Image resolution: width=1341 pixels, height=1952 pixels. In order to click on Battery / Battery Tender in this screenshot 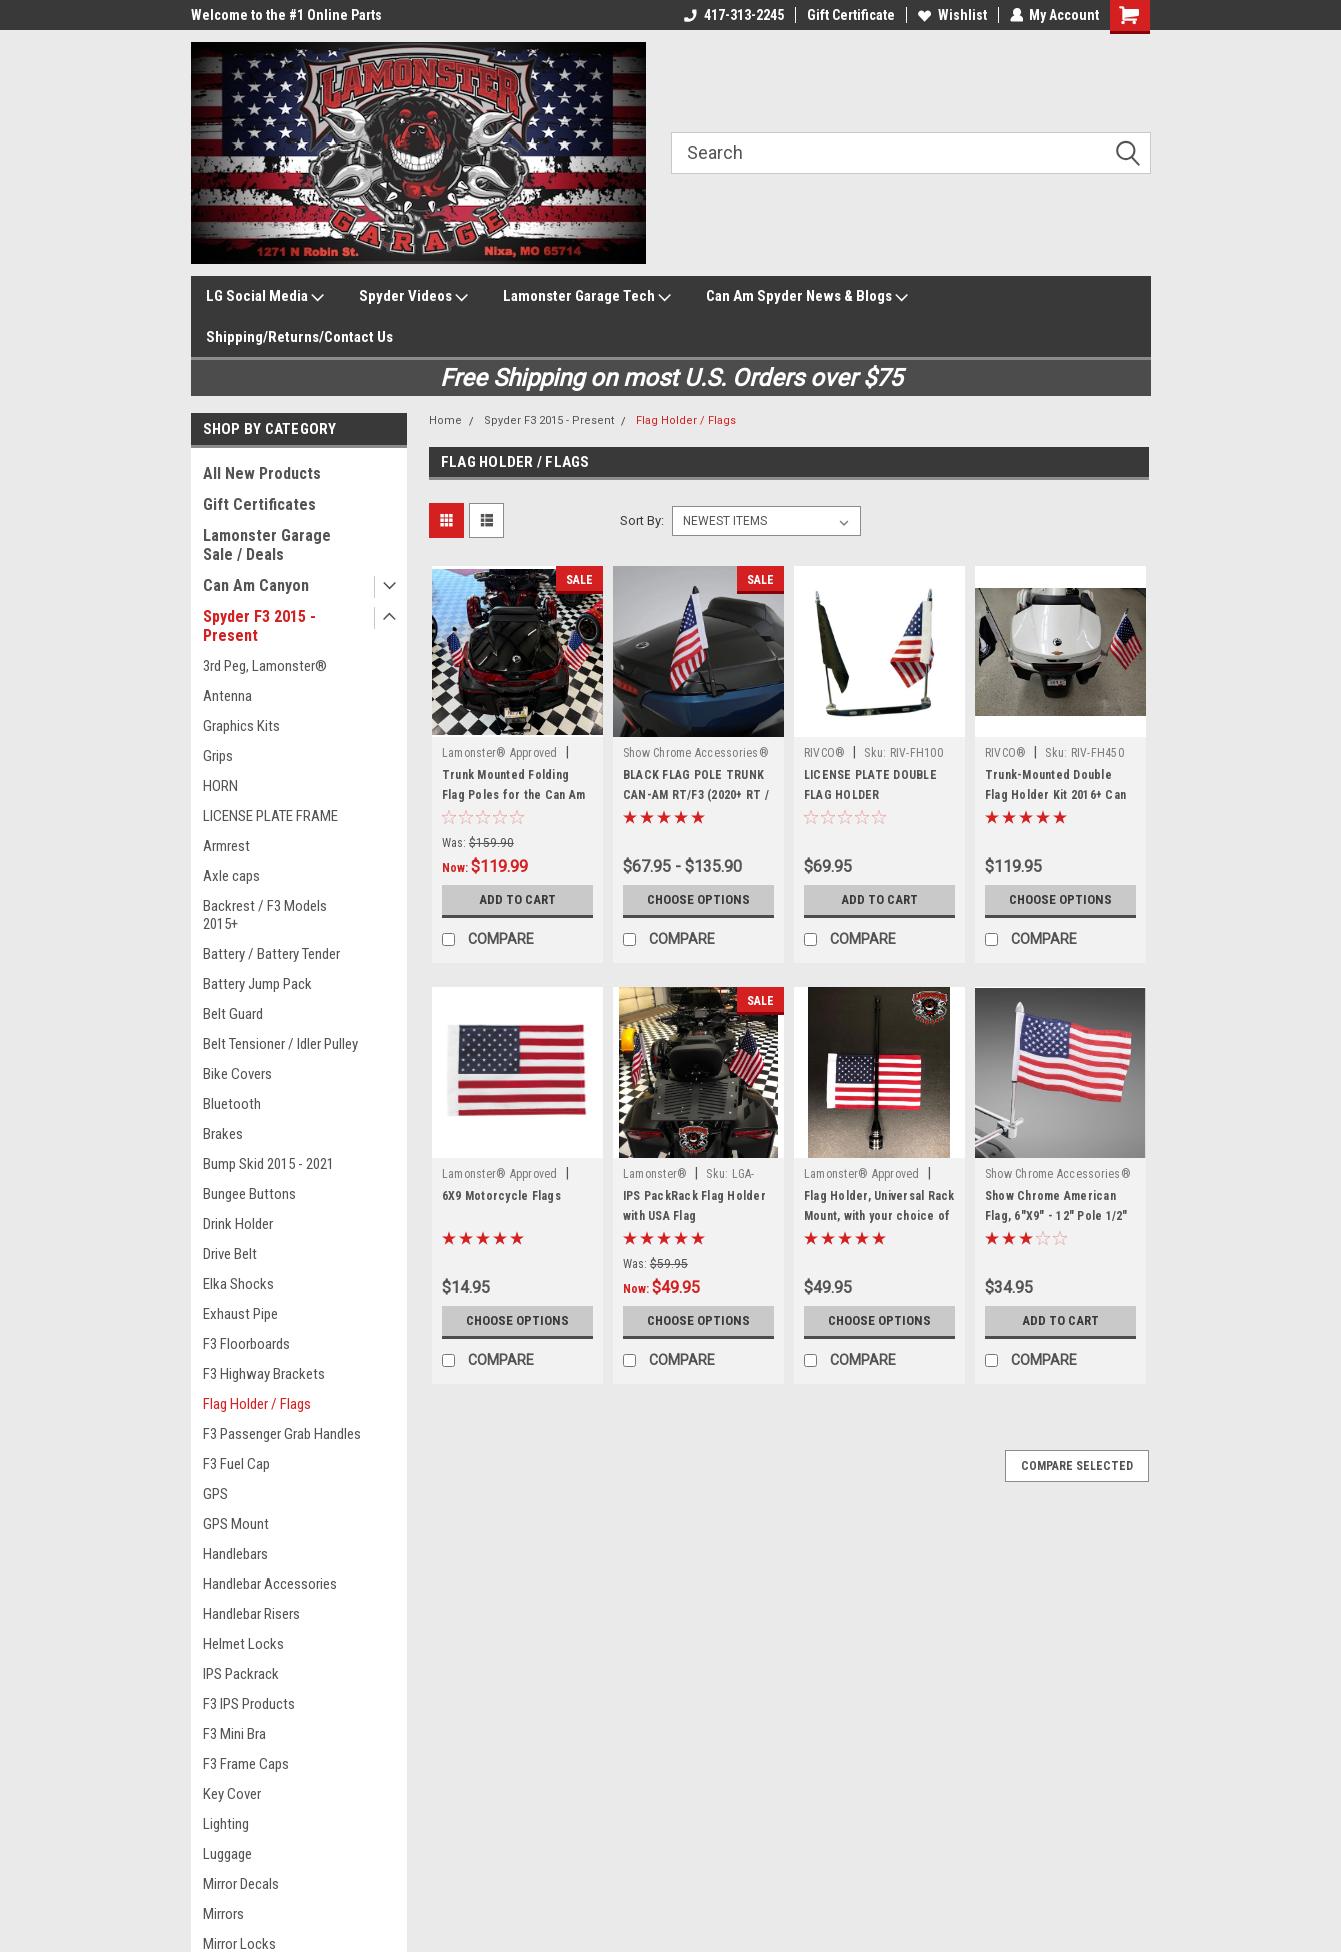, I will do `click(271, 954)`.